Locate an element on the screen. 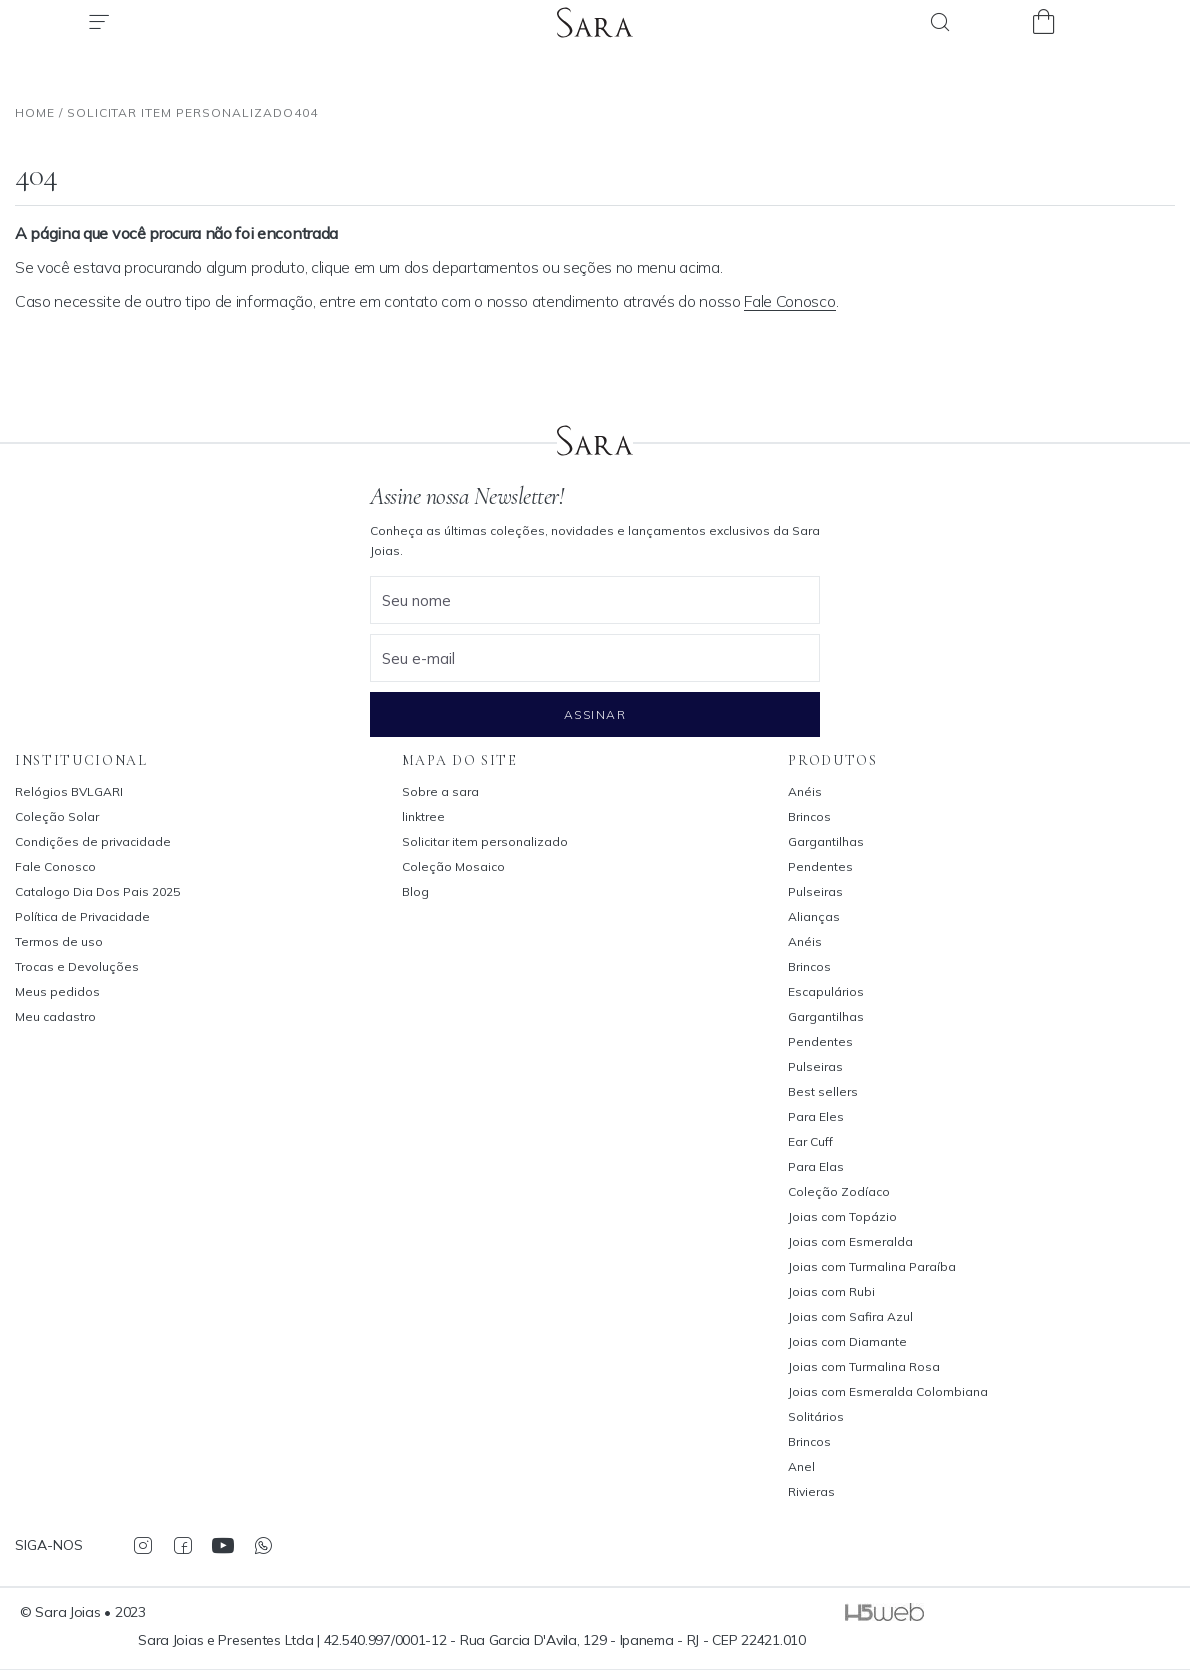 This screenshot has height=1670, width=1190. Joias com Turmalina Rosa is located at coordinates (864, 1366).